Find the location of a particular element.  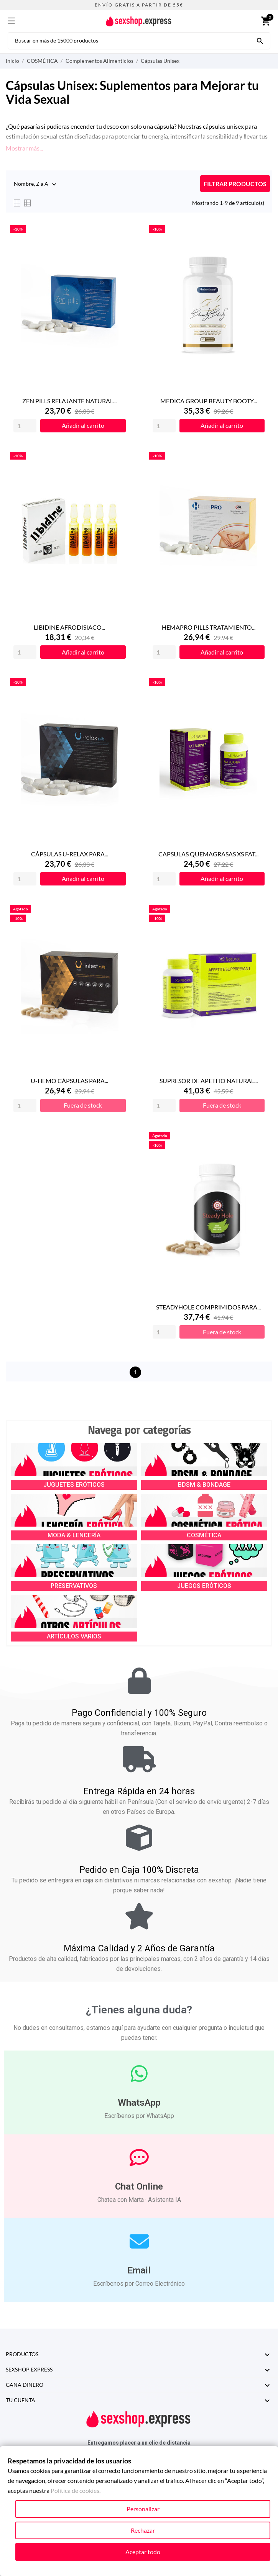

WhatsApp is located at coordinates (139, 2102).